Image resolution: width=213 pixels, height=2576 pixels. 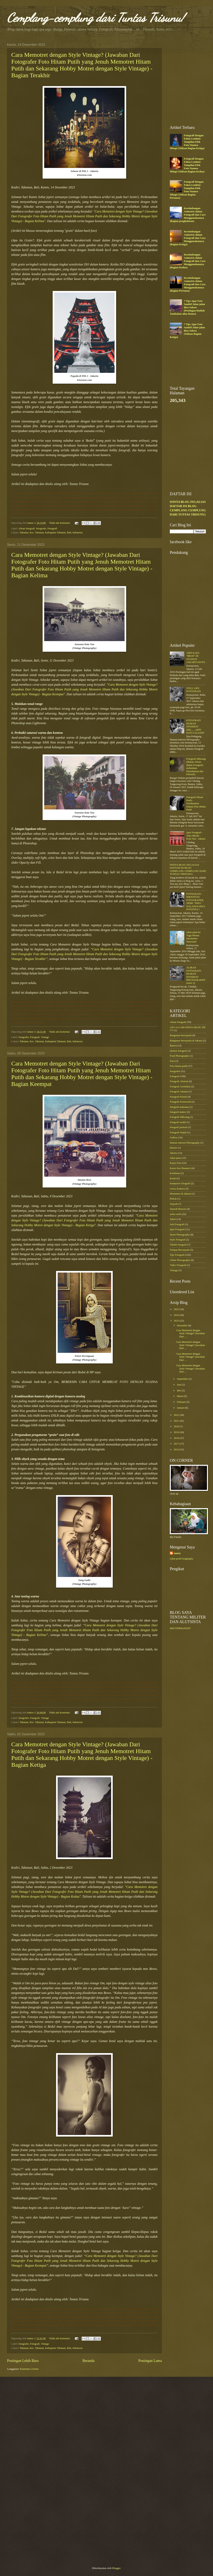 What do you see at coordinates (177, 1254) in the screenshot?
I see `Tips Fotografi` at bounding box center [177, 1254].